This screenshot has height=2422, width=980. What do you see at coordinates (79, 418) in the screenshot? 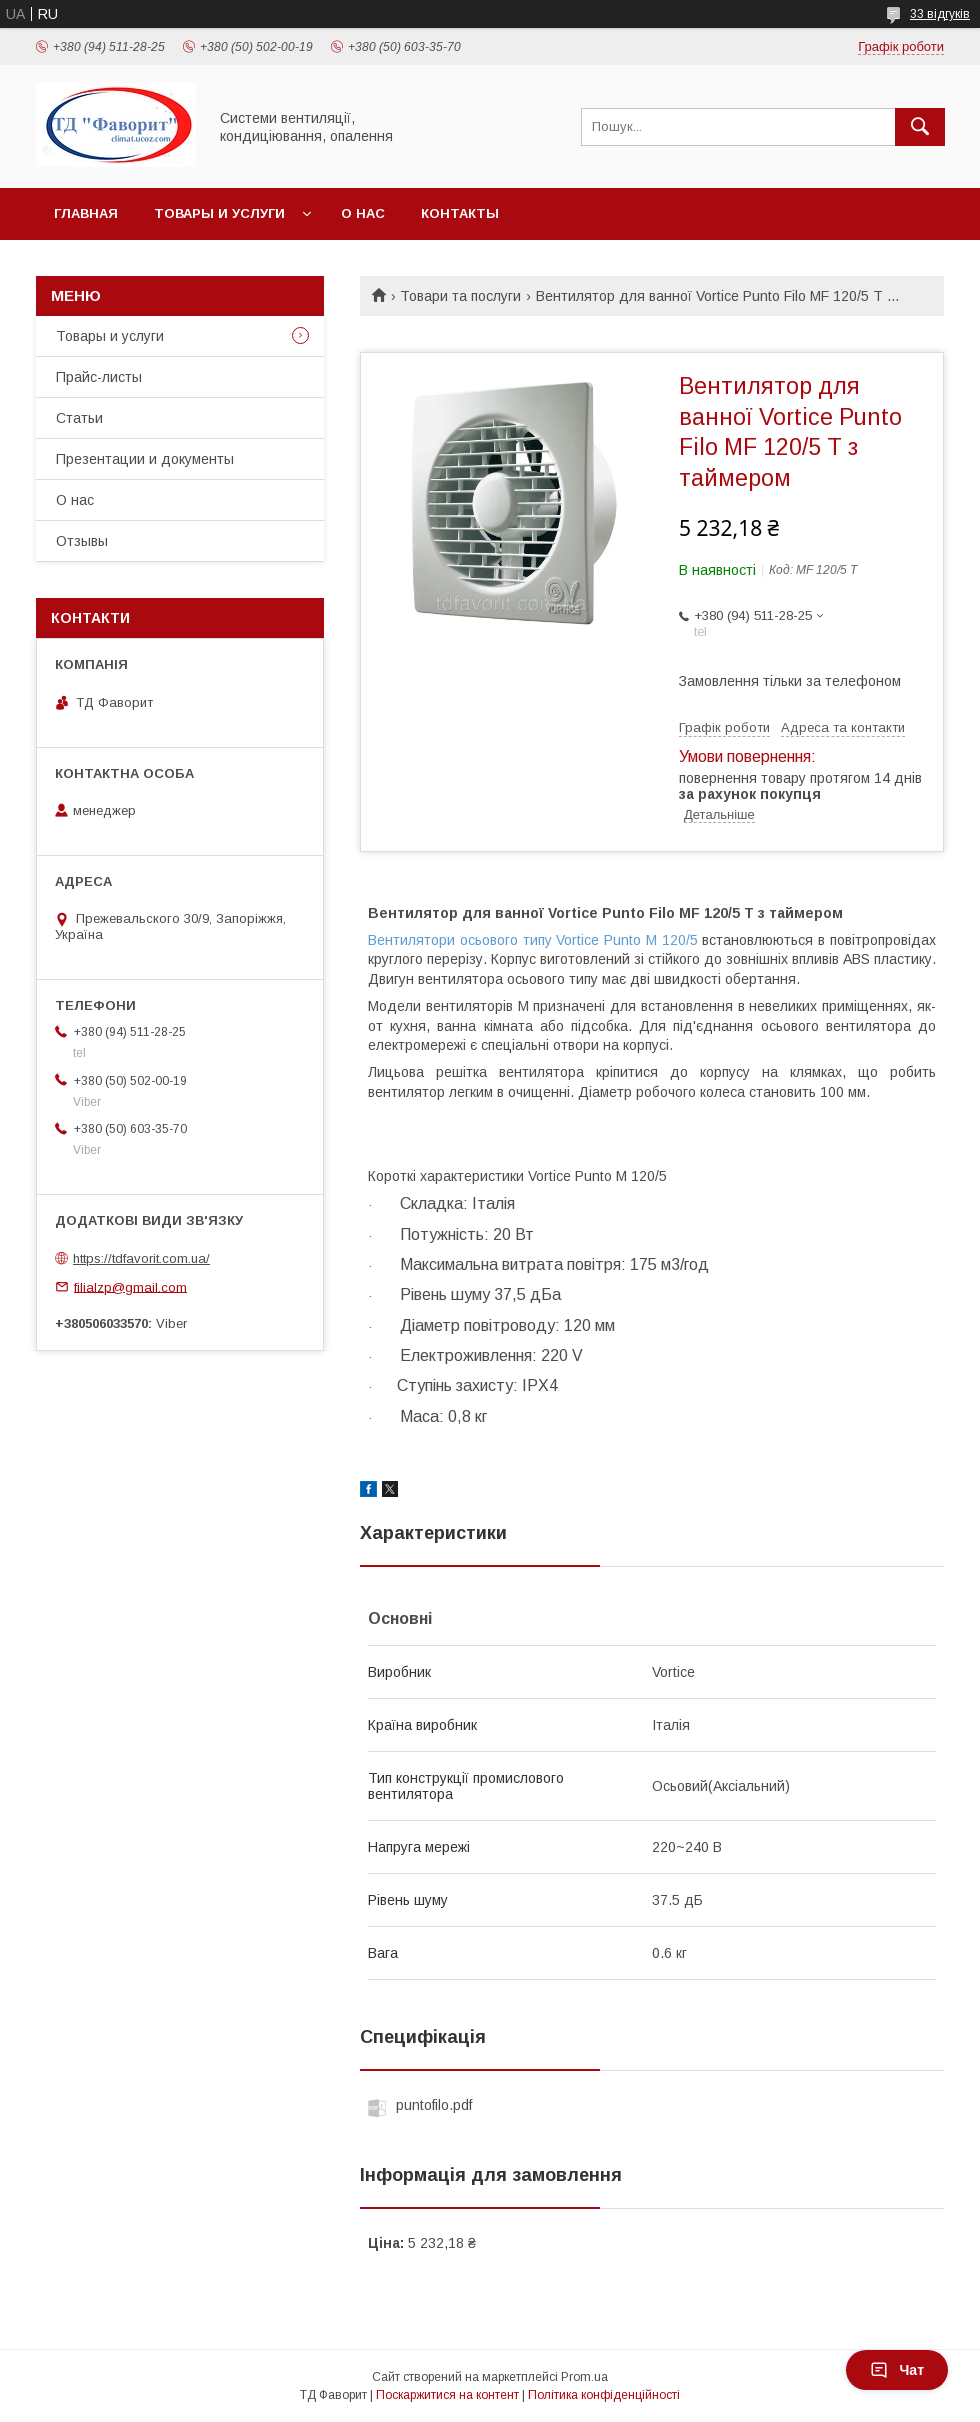
I see `Статьи` at bounding box center [79, 418].